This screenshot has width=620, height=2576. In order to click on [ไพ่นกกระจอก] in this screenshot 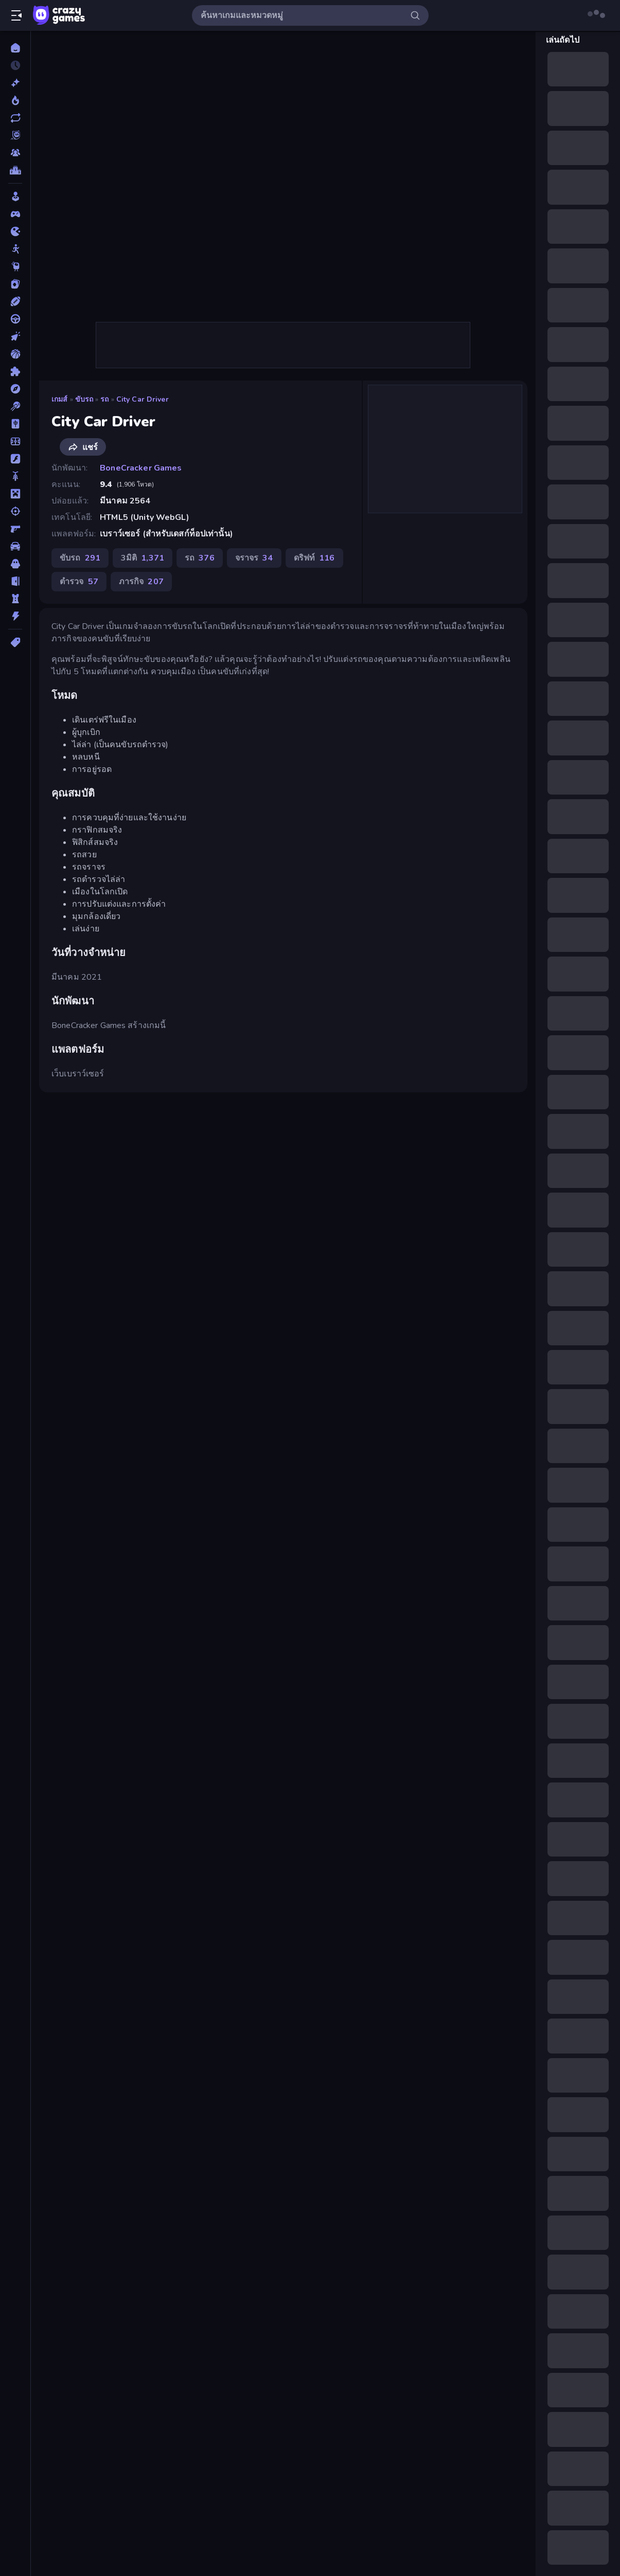, I will do `click(15, 424)`.